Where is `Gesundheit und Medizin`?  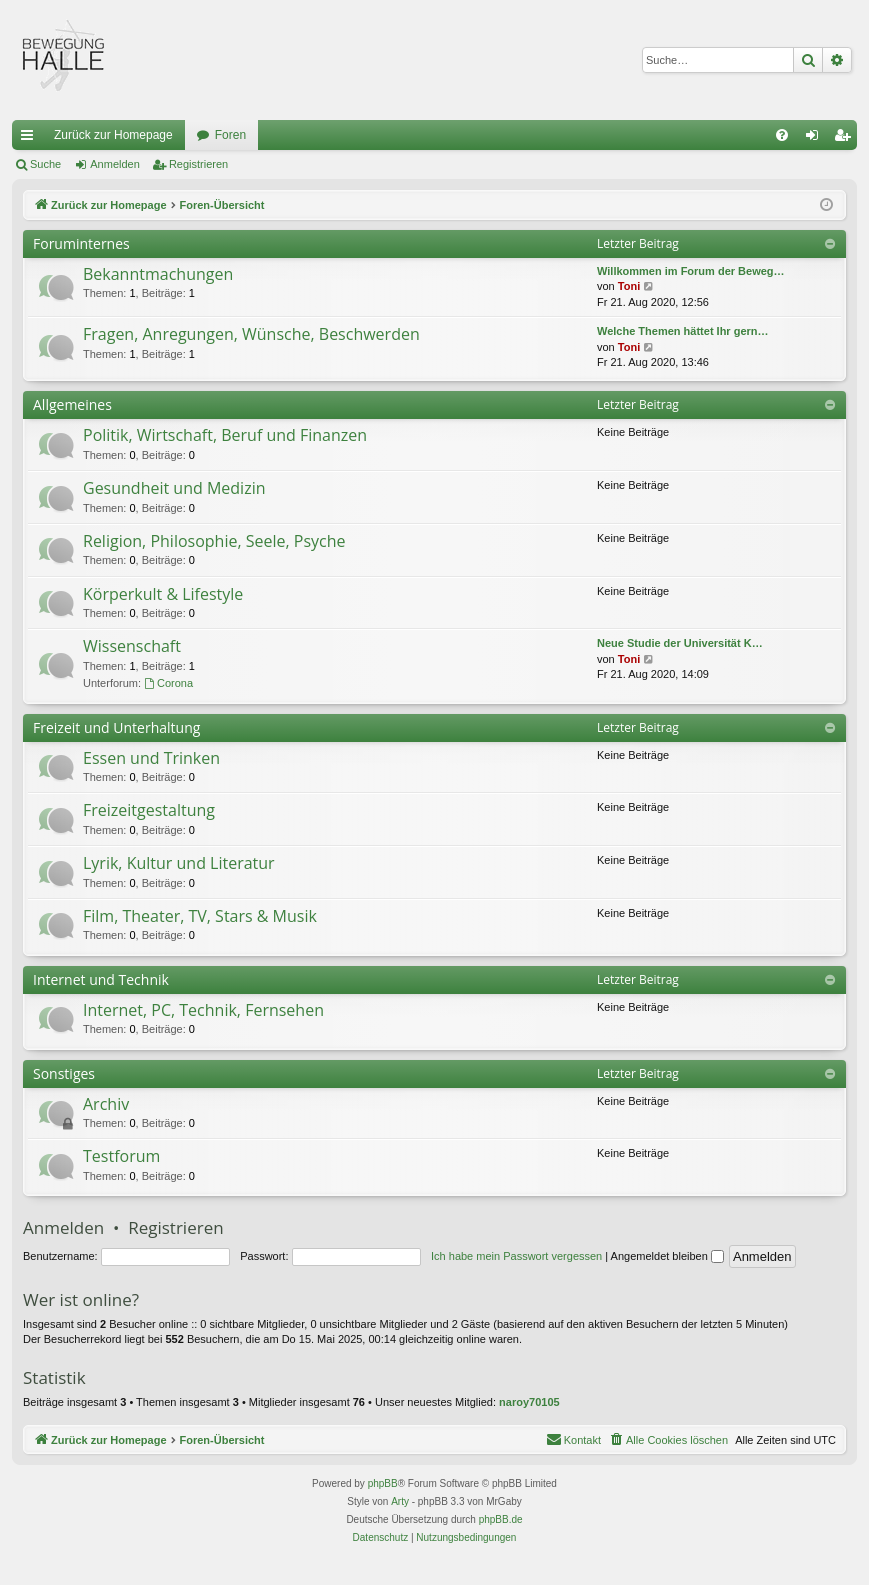 Gesundheit und Medizin is located at coordinates (174, 488).